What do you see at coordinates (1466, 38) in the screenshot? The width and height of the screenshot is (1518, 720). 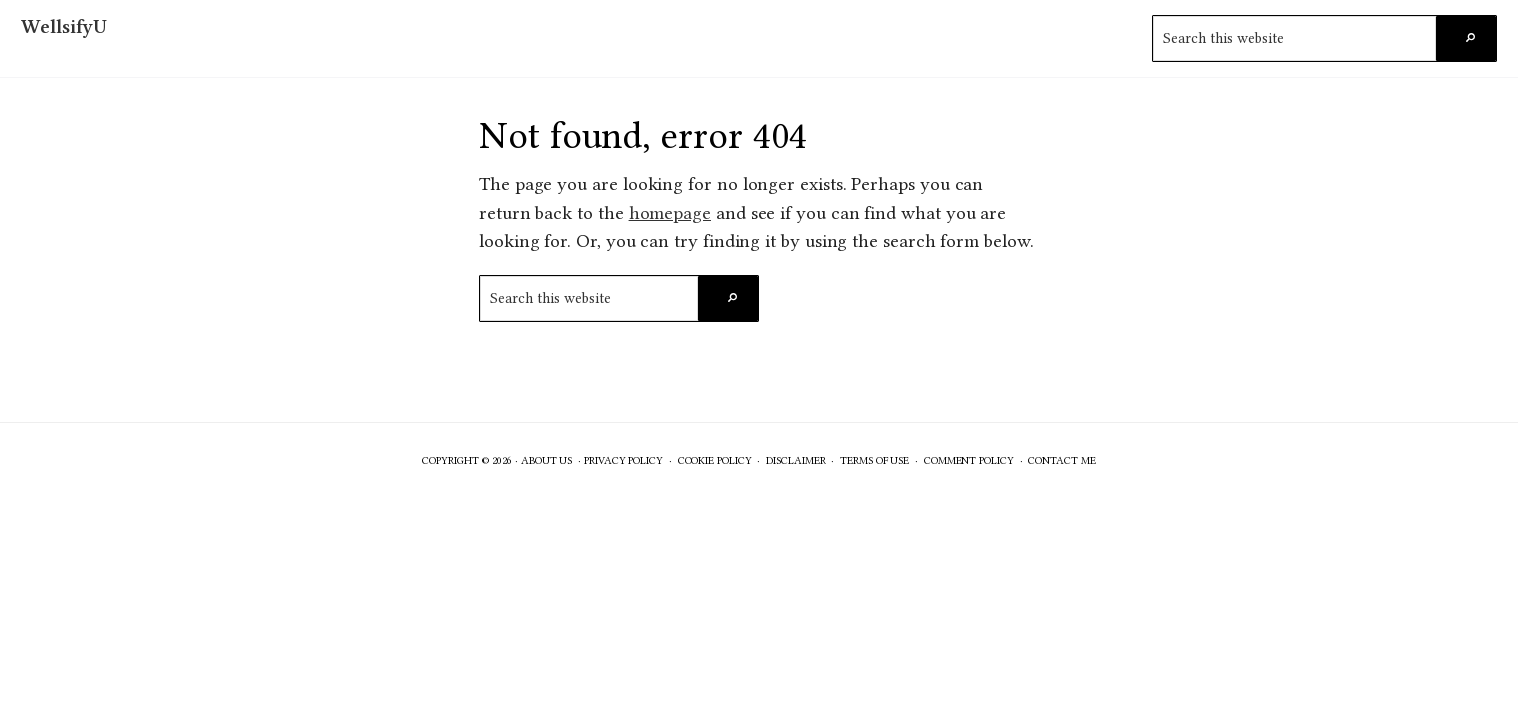 I see `[Search]` at bounding box center [1466, 38].